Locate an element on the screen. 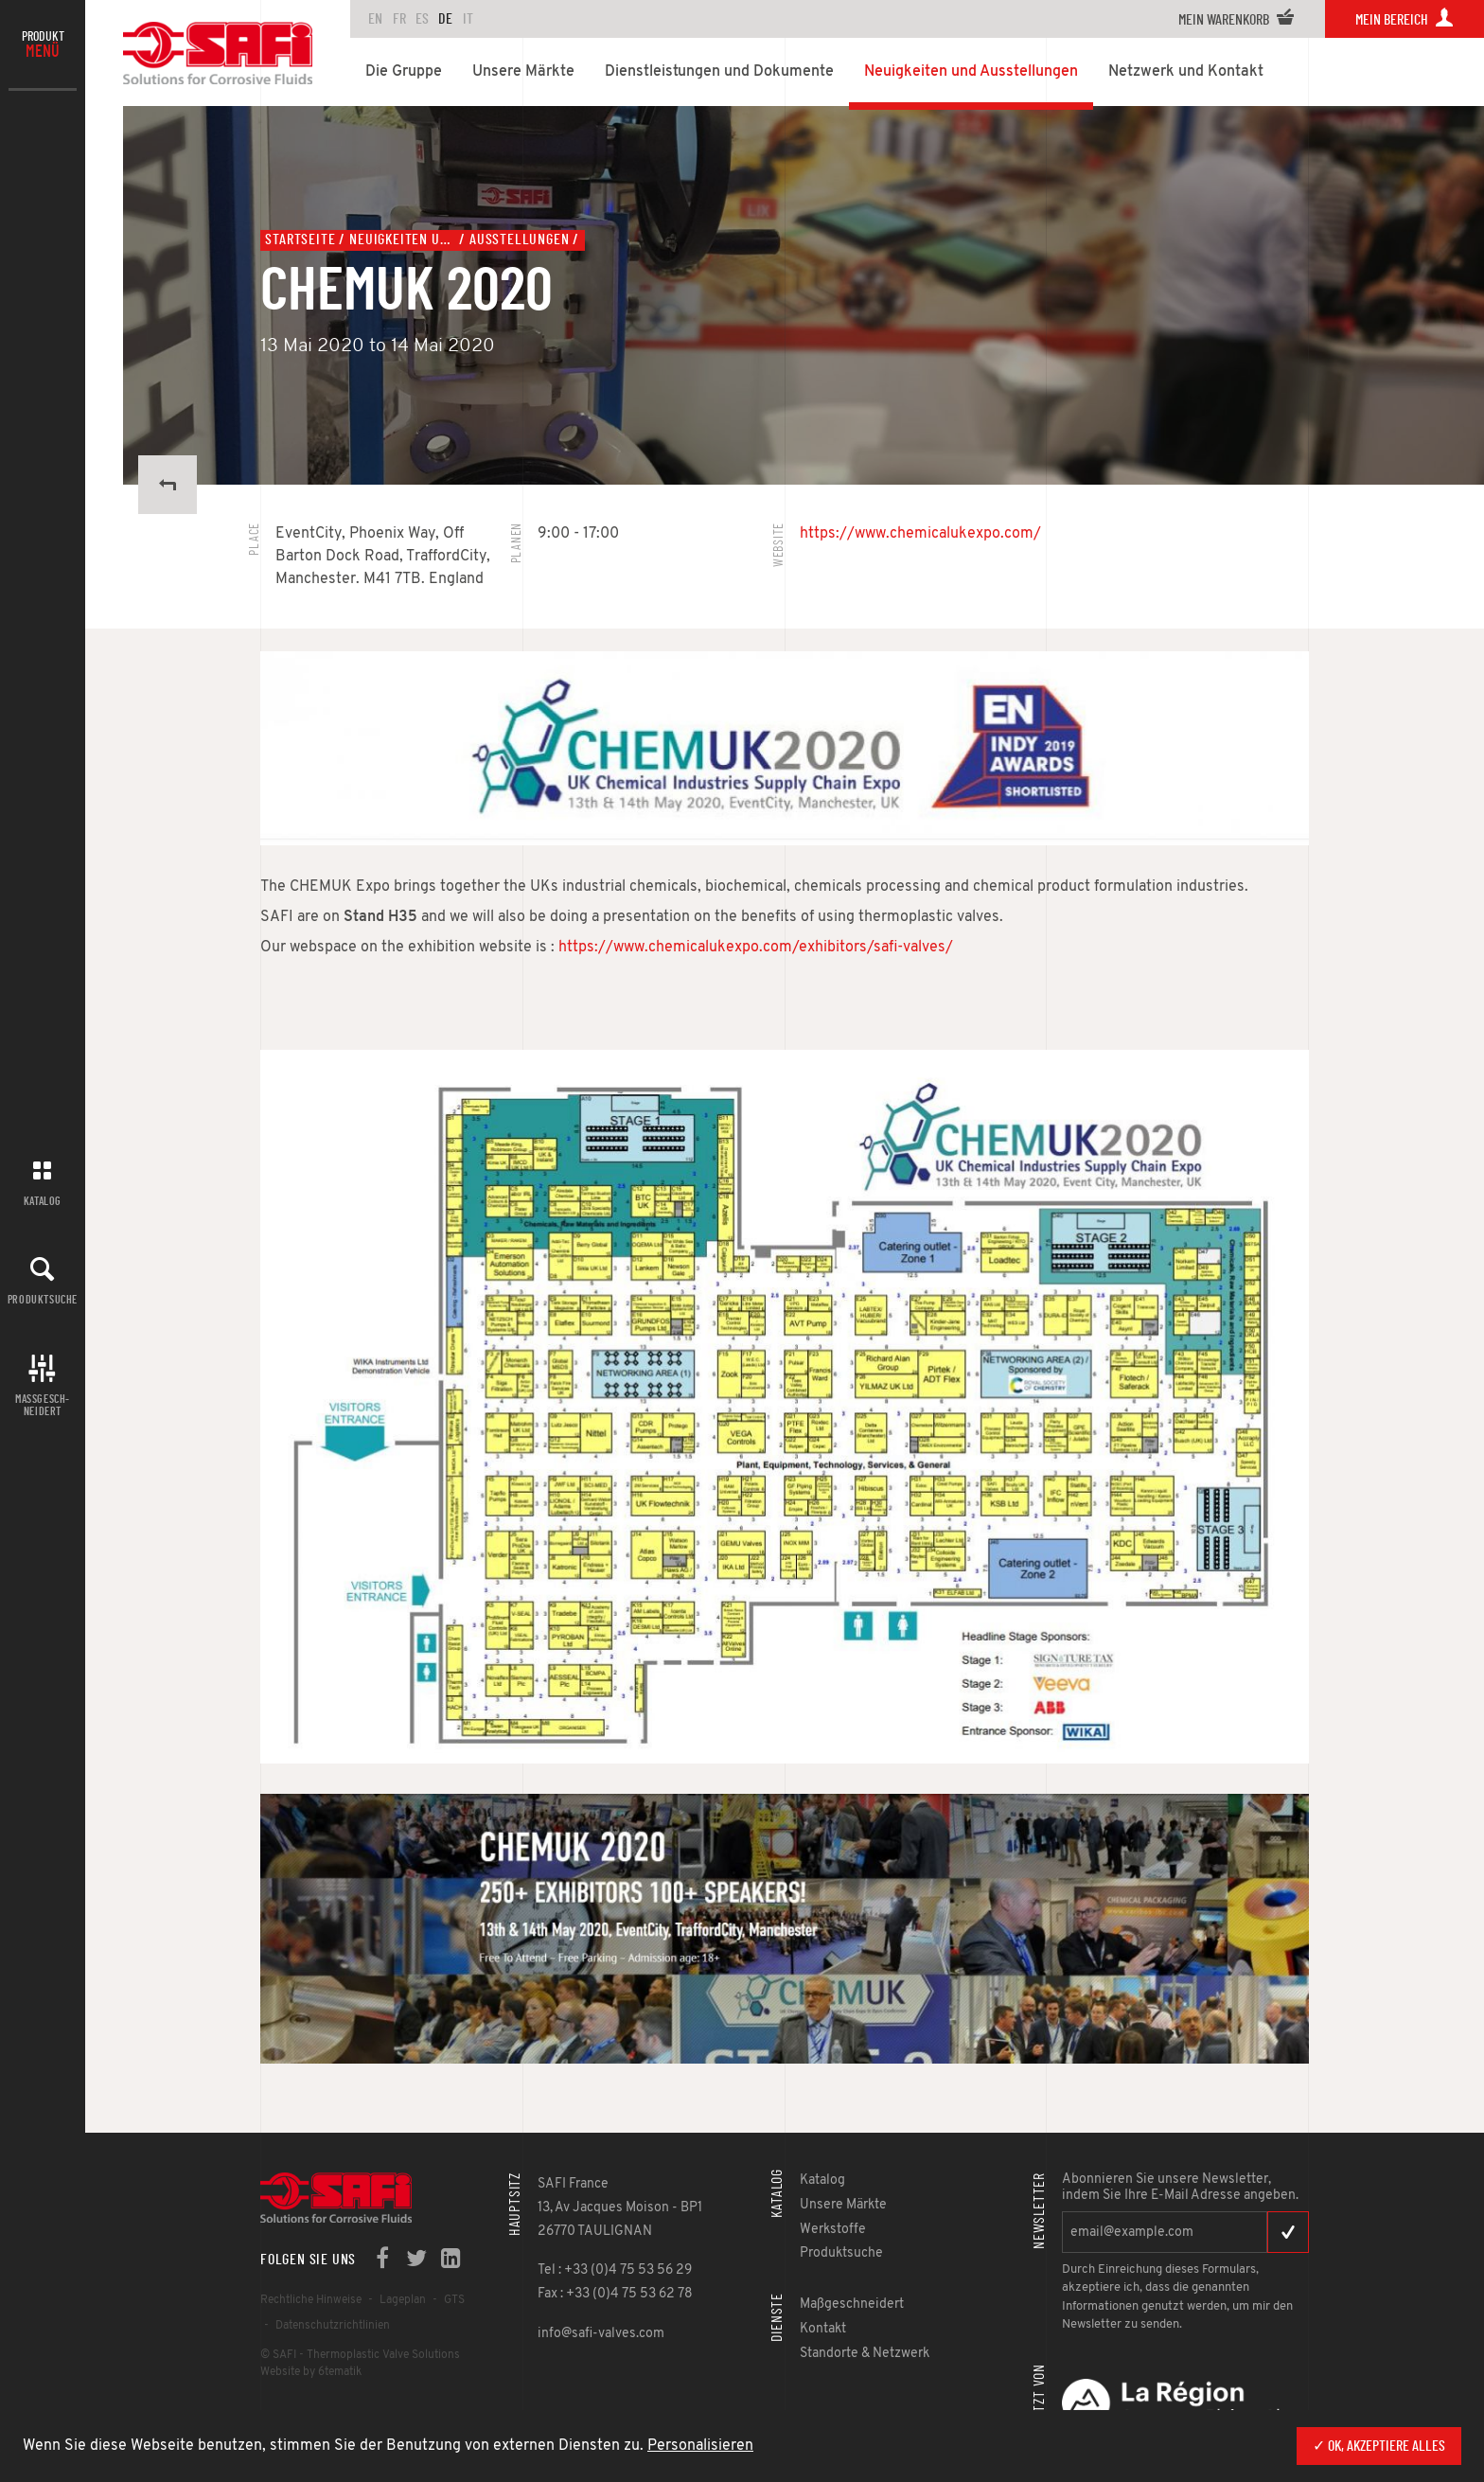  Produktsuche is located at coordinates (43, 1299).